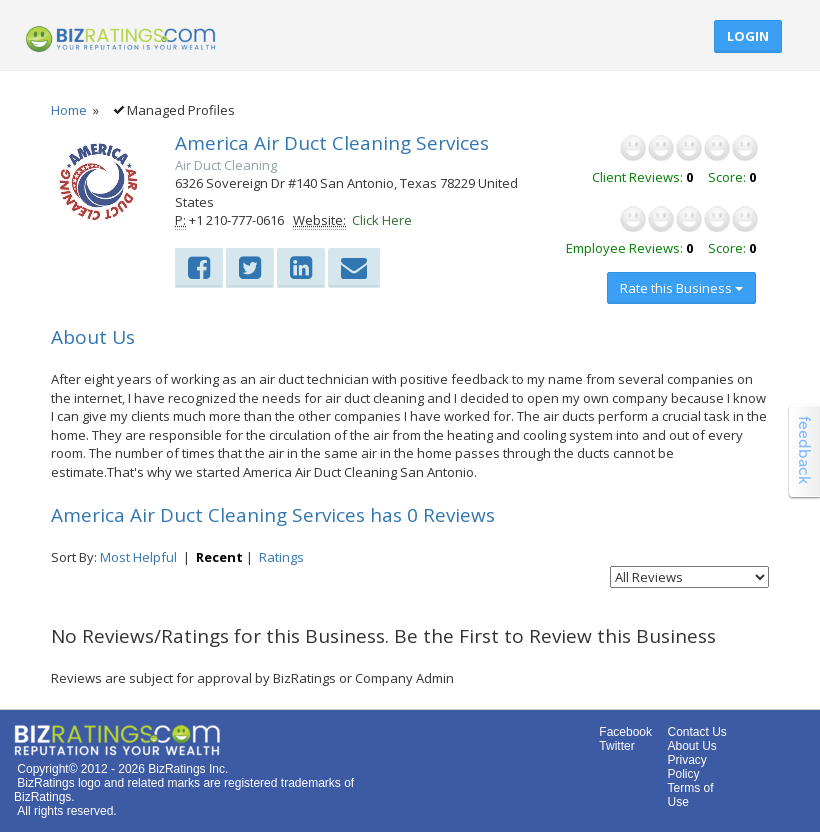 The image size is (820, 832). I want to click on Click Here, so click(382, 220).